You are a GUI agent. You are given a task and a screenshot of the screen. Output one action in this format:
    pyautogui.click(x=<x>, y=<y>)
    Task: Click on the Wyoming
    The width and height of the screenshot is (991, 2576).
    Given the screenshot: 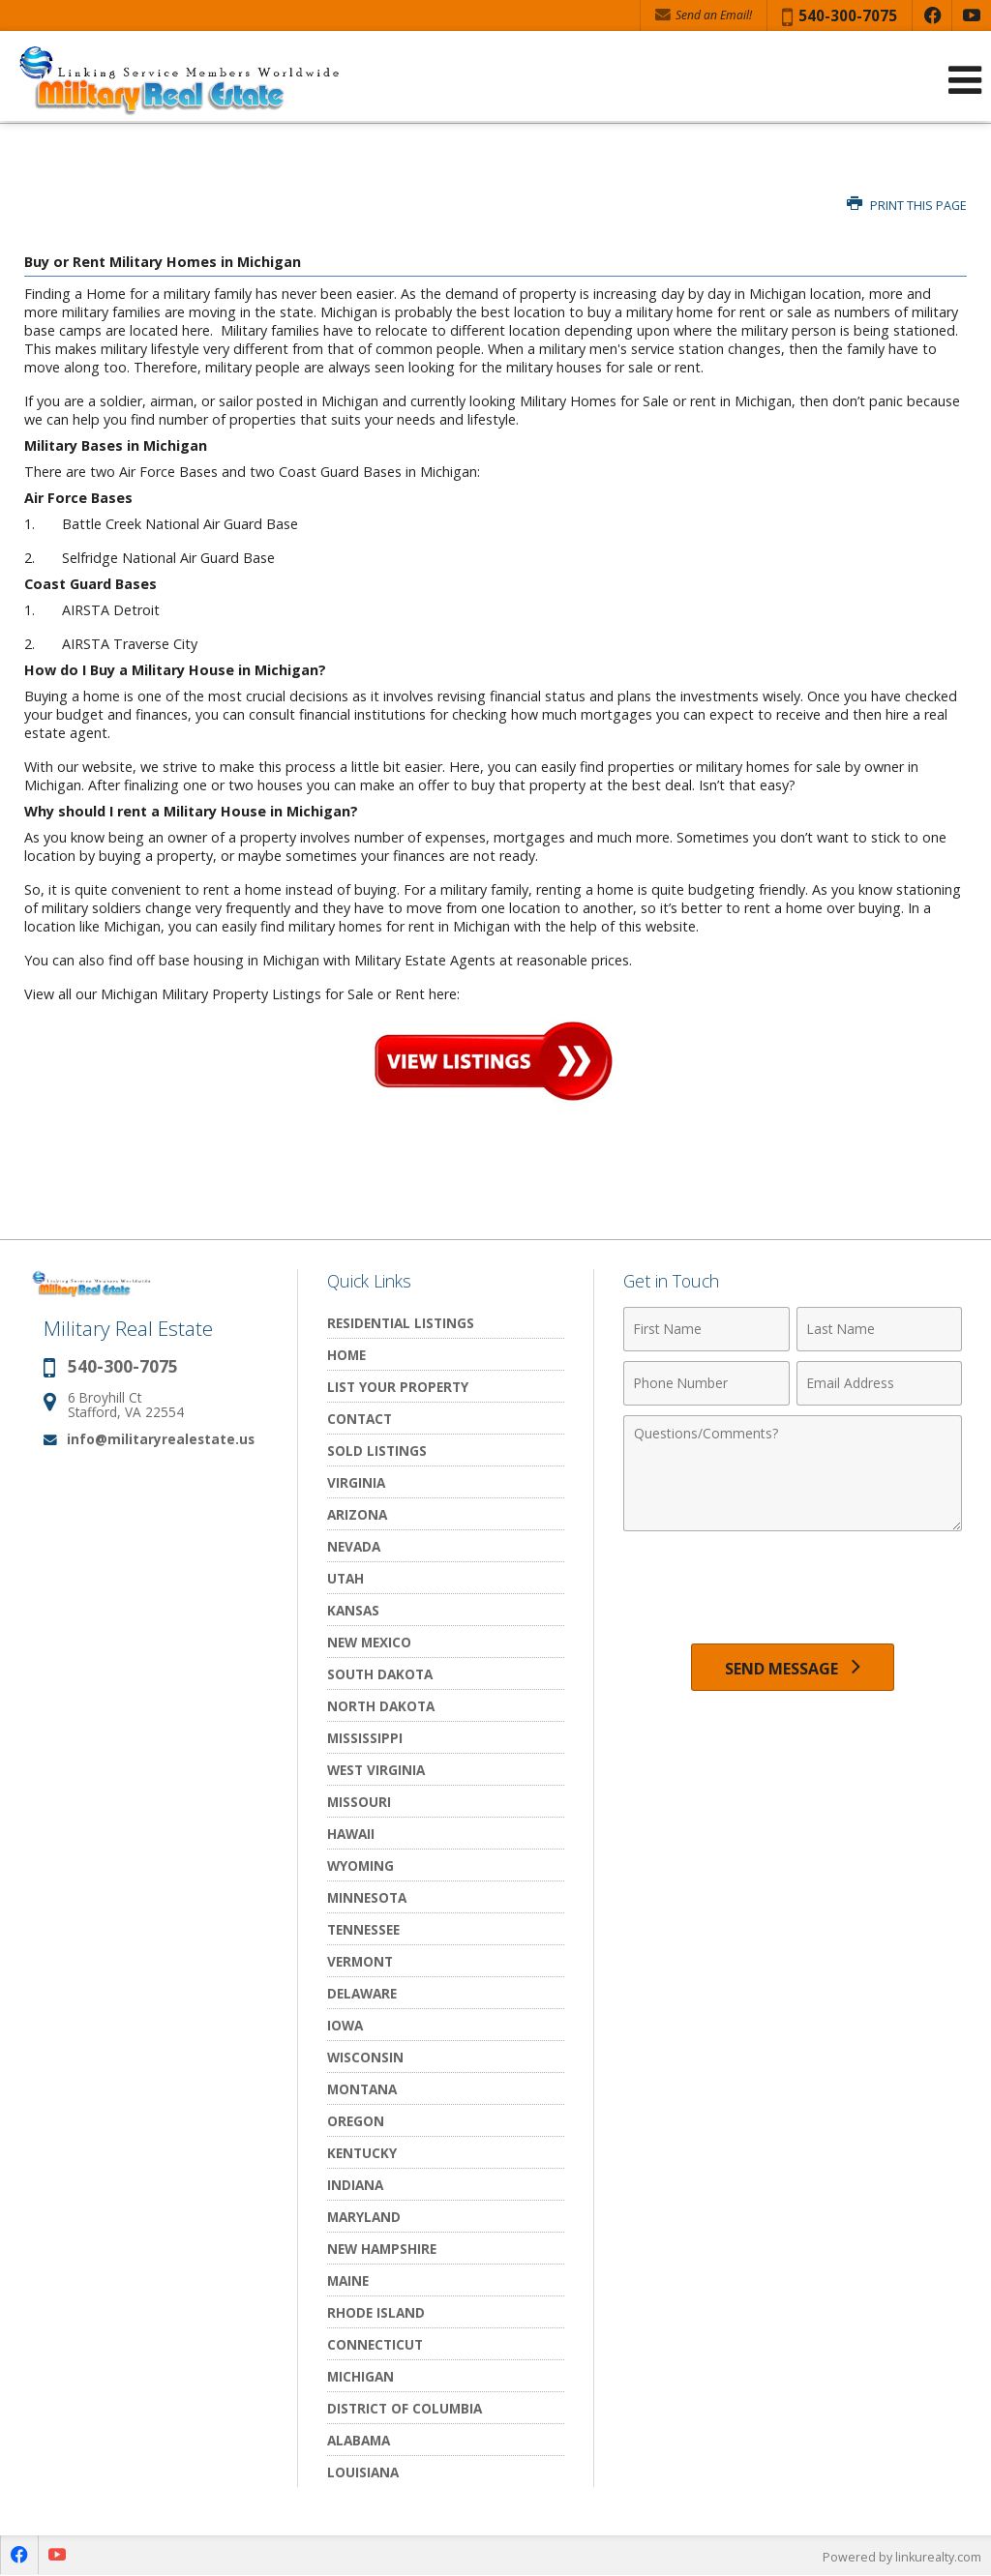 What is the action you would take?
    pyautogui.click(x=360, y=1865)
    